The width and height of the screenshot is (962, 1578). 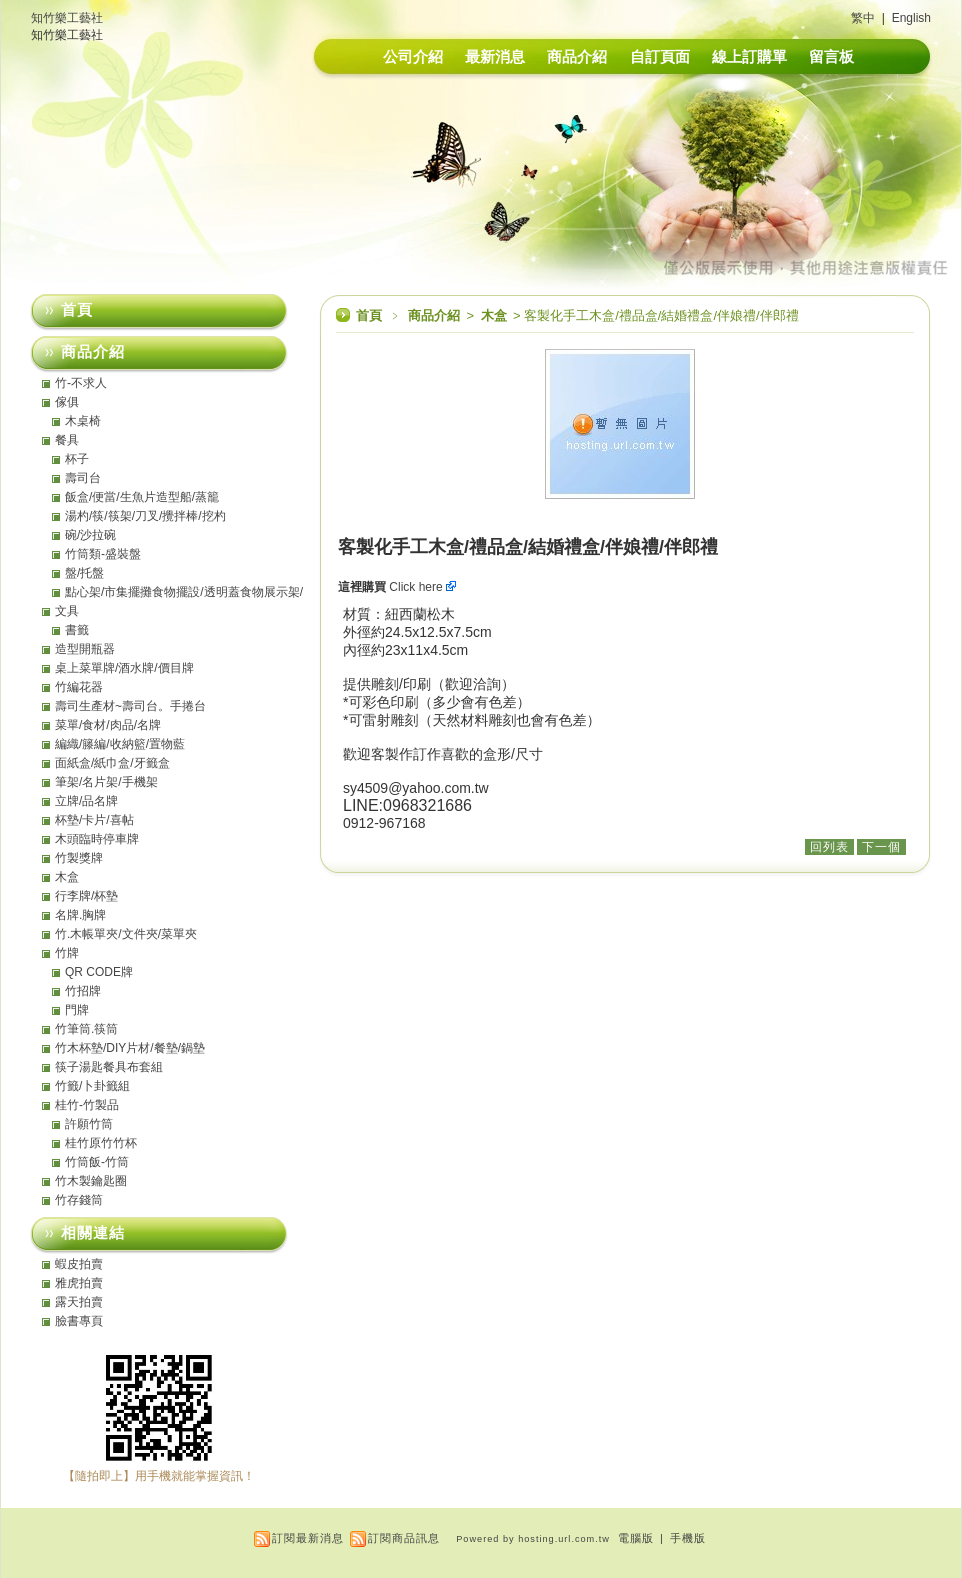 What do you see at coordinates (577, 56) in the screenshot?
I see `商品介紹` at bounding box center [577, 56].